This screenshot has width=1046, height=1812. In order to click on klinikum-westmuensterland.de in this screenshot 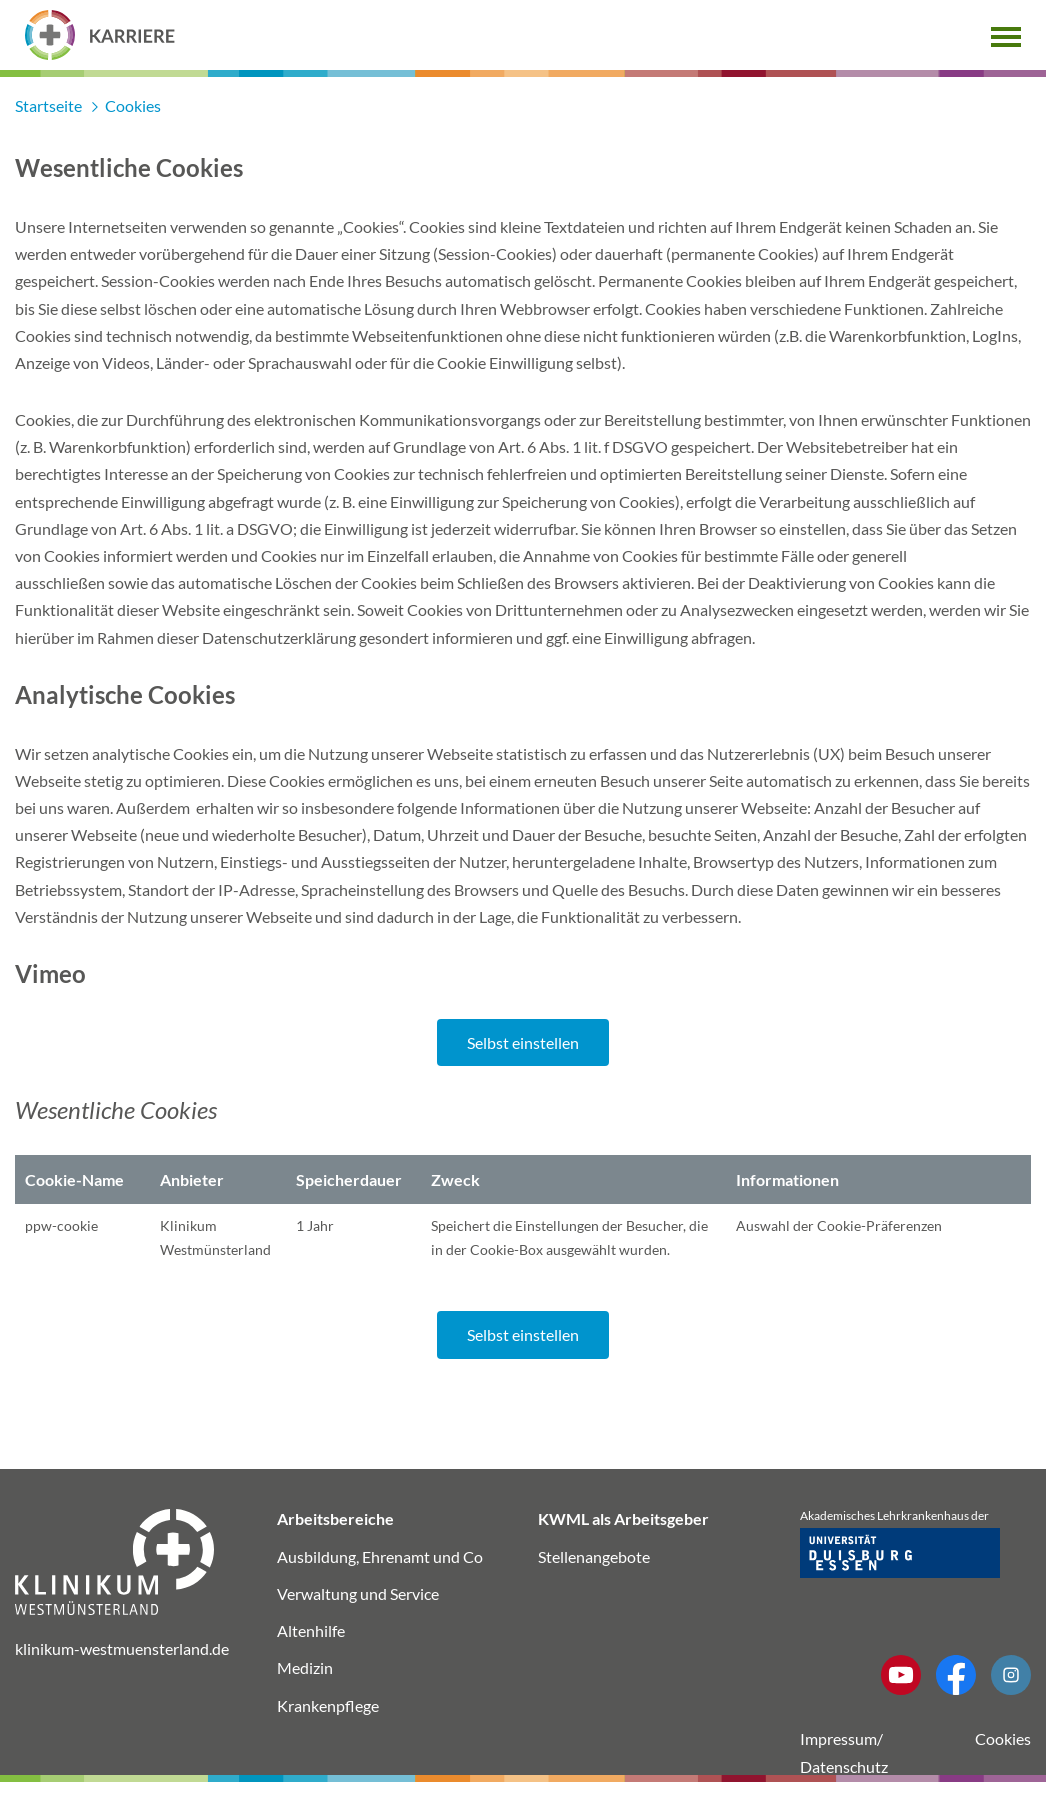, I will do `click(122, 1648)`.